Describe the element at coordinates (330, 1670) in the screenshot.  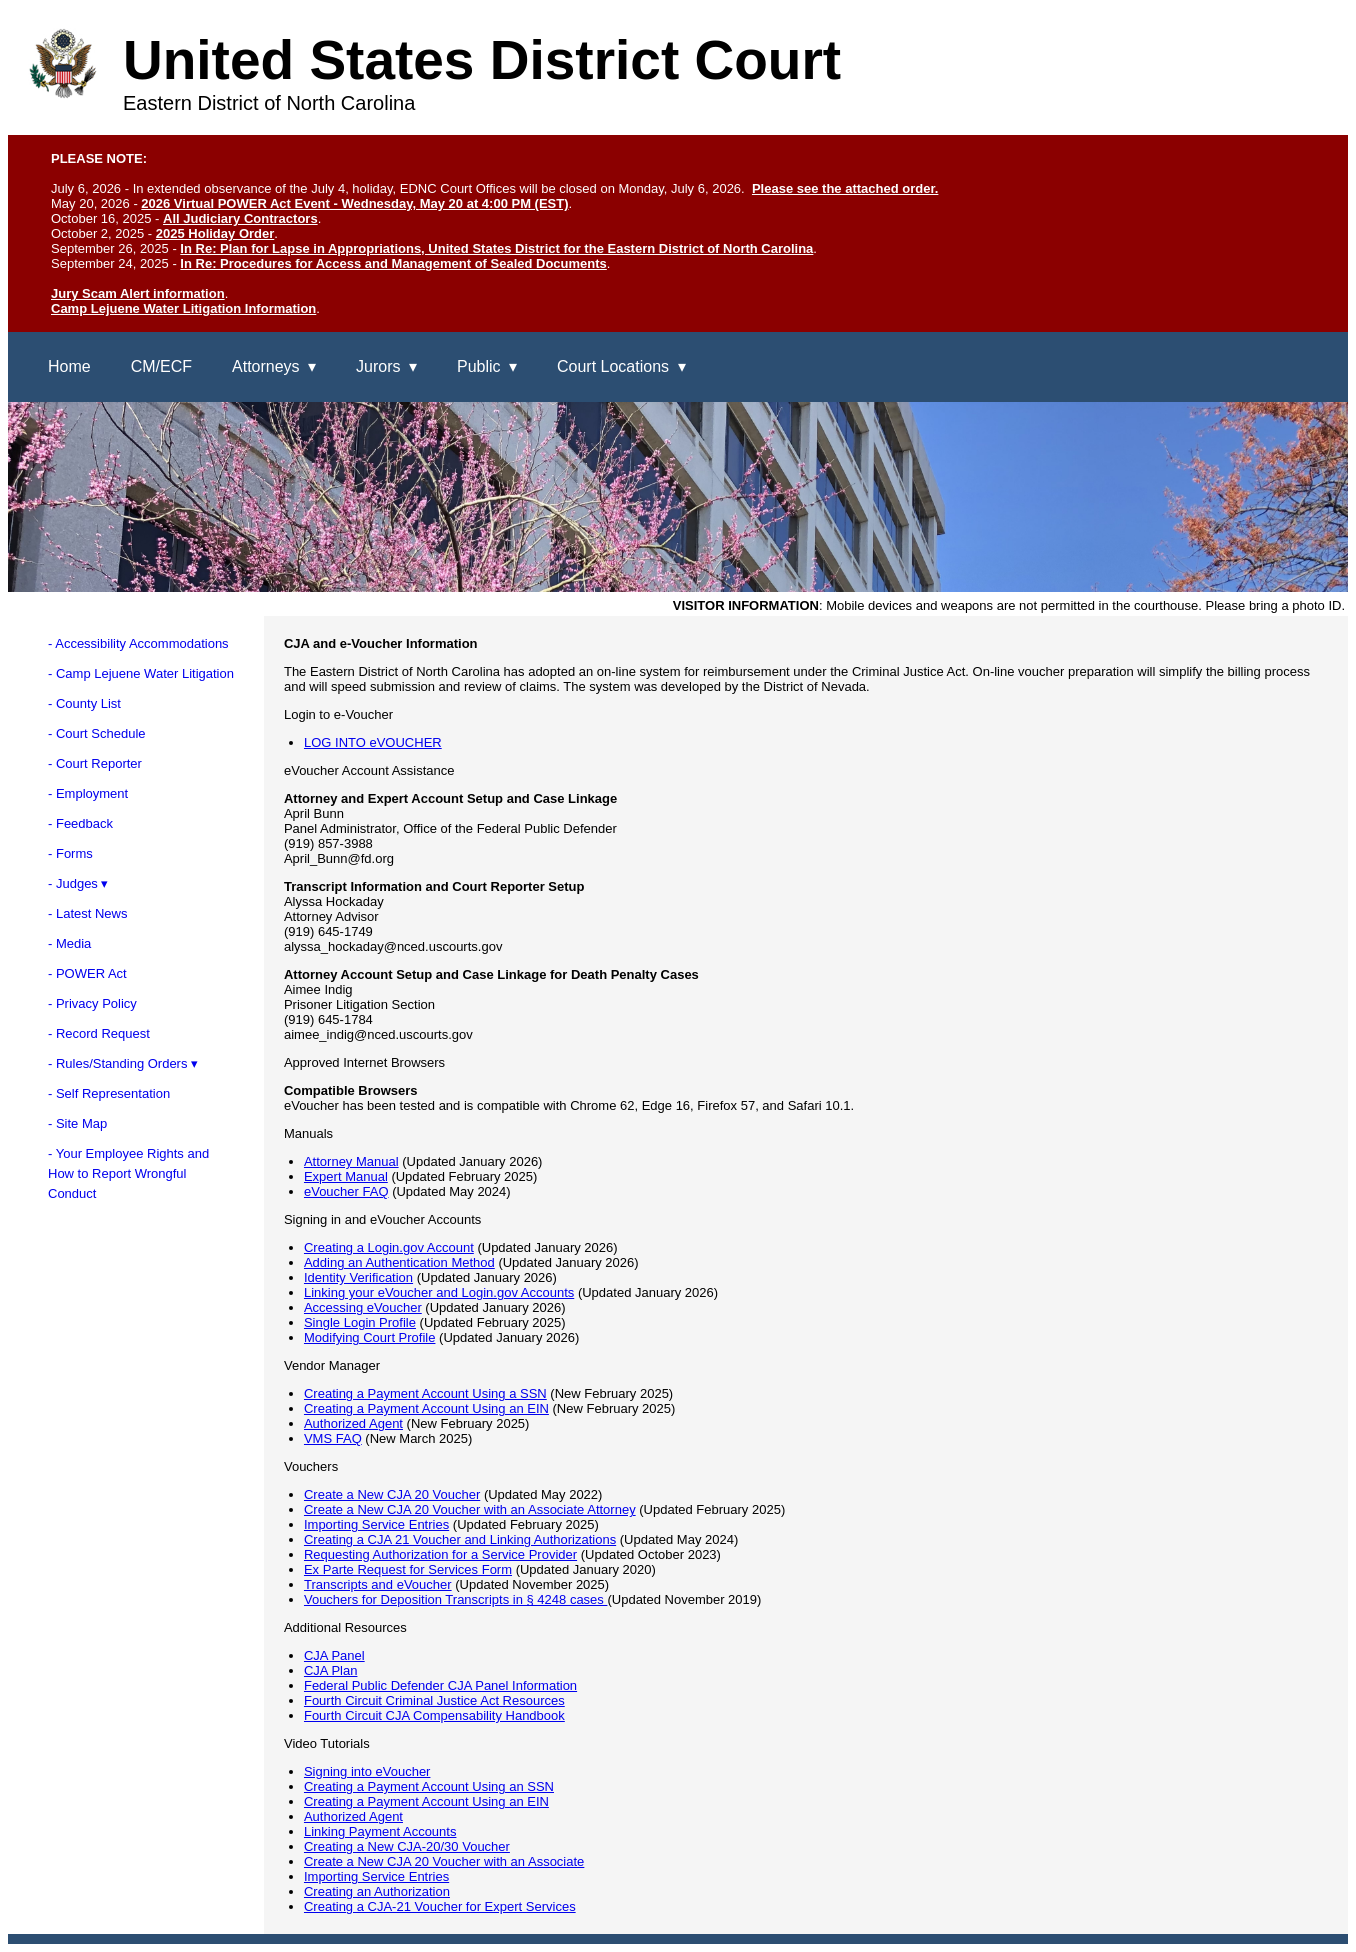
I see `CJA Plan` at that location.